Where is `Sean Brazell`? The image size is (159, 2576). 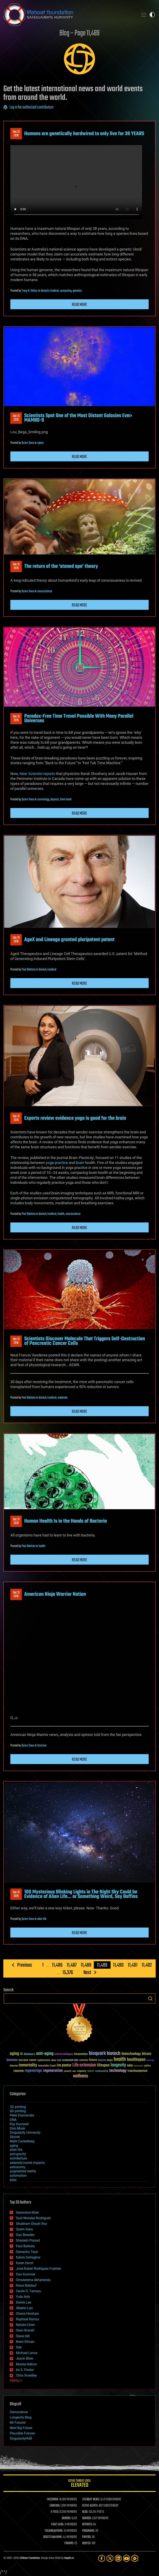 Sean Brazell is located at coordinates (25, 2330).